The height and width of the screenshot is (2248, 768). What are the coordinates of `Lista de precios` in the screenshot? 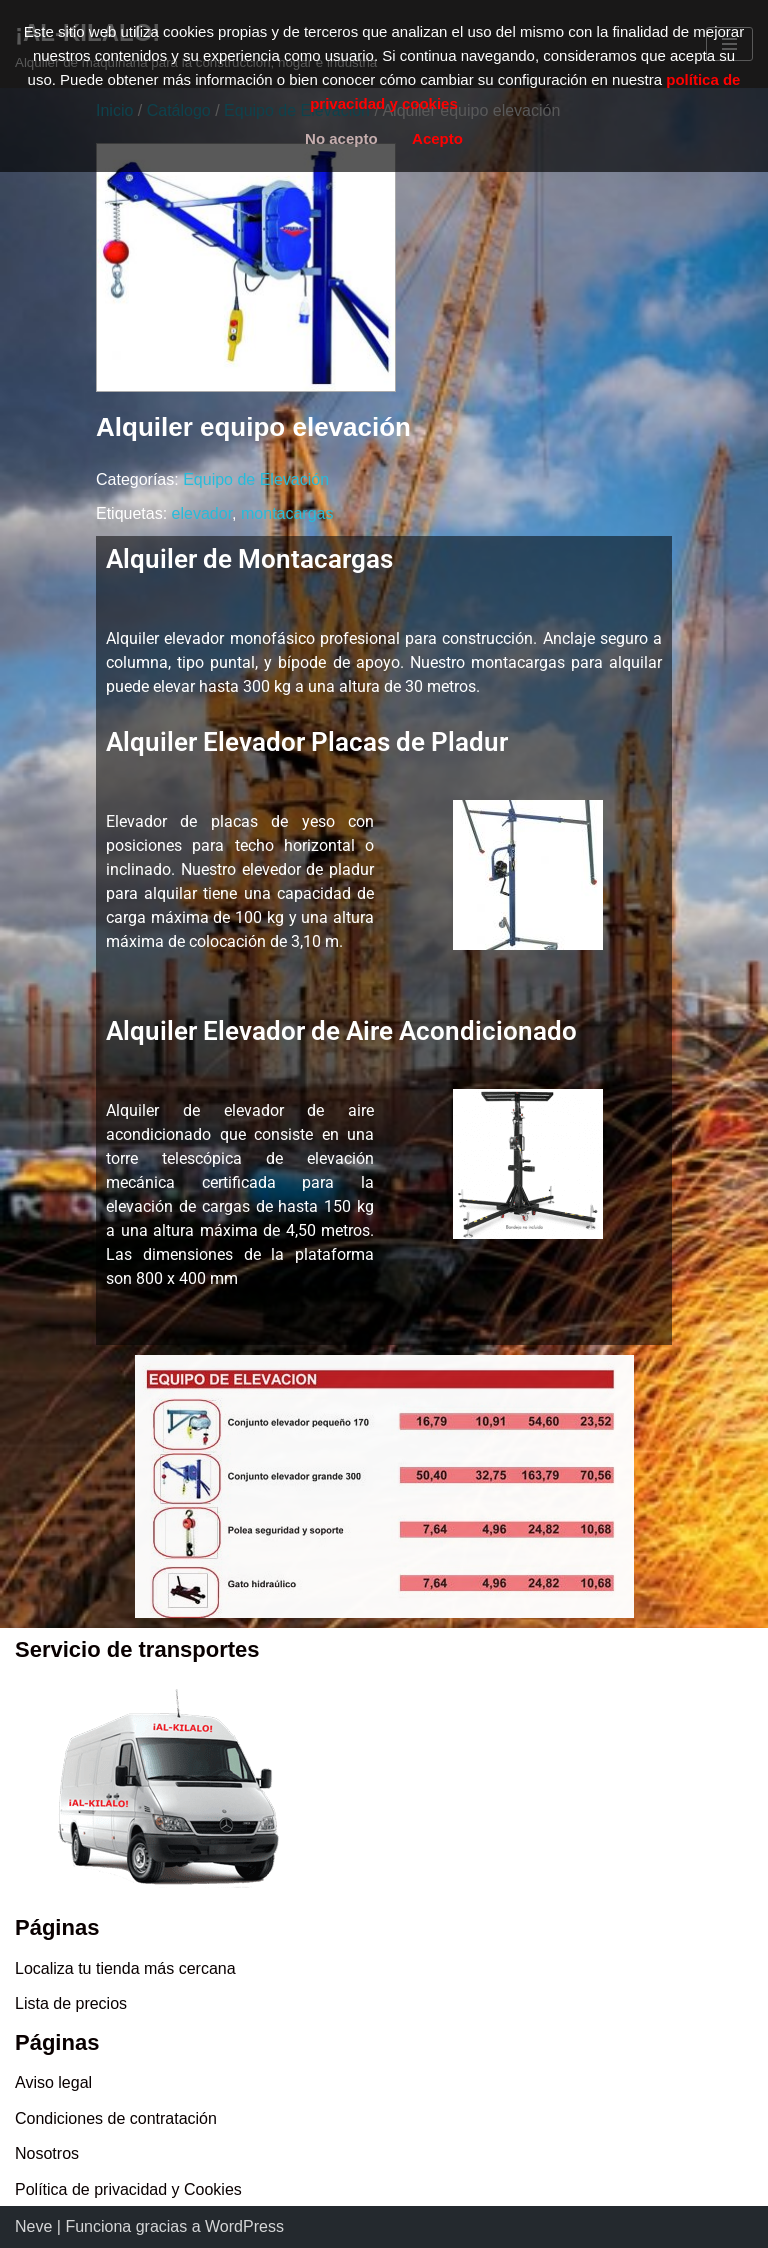 It's located at (71, 2003).